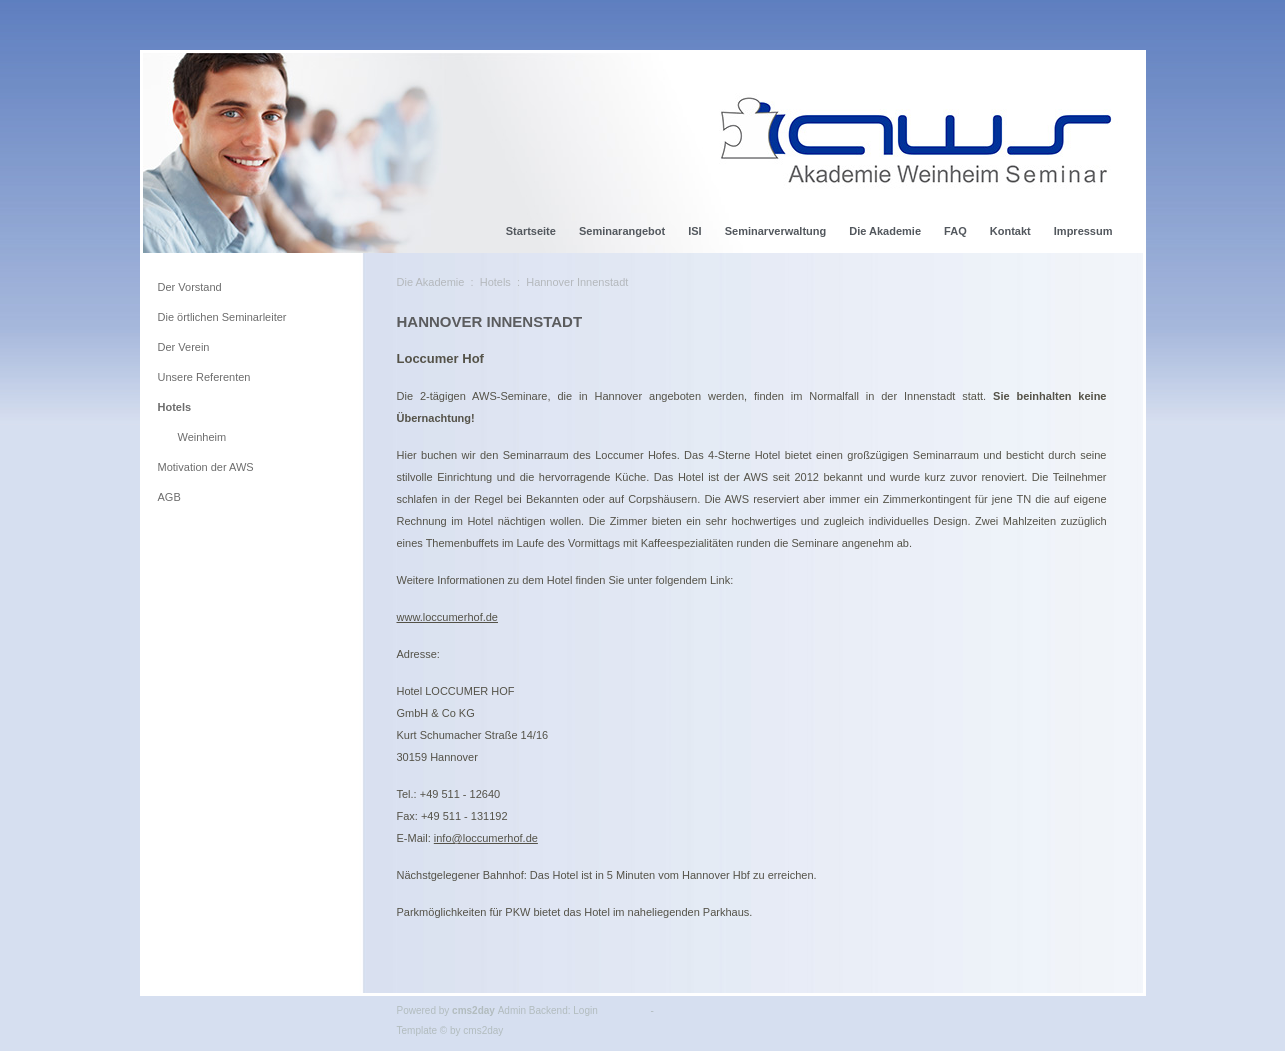  What do you see at coordinates (473, 1010) in the screenshot?
I see `cms2day` at bounding box center [473, 1010].